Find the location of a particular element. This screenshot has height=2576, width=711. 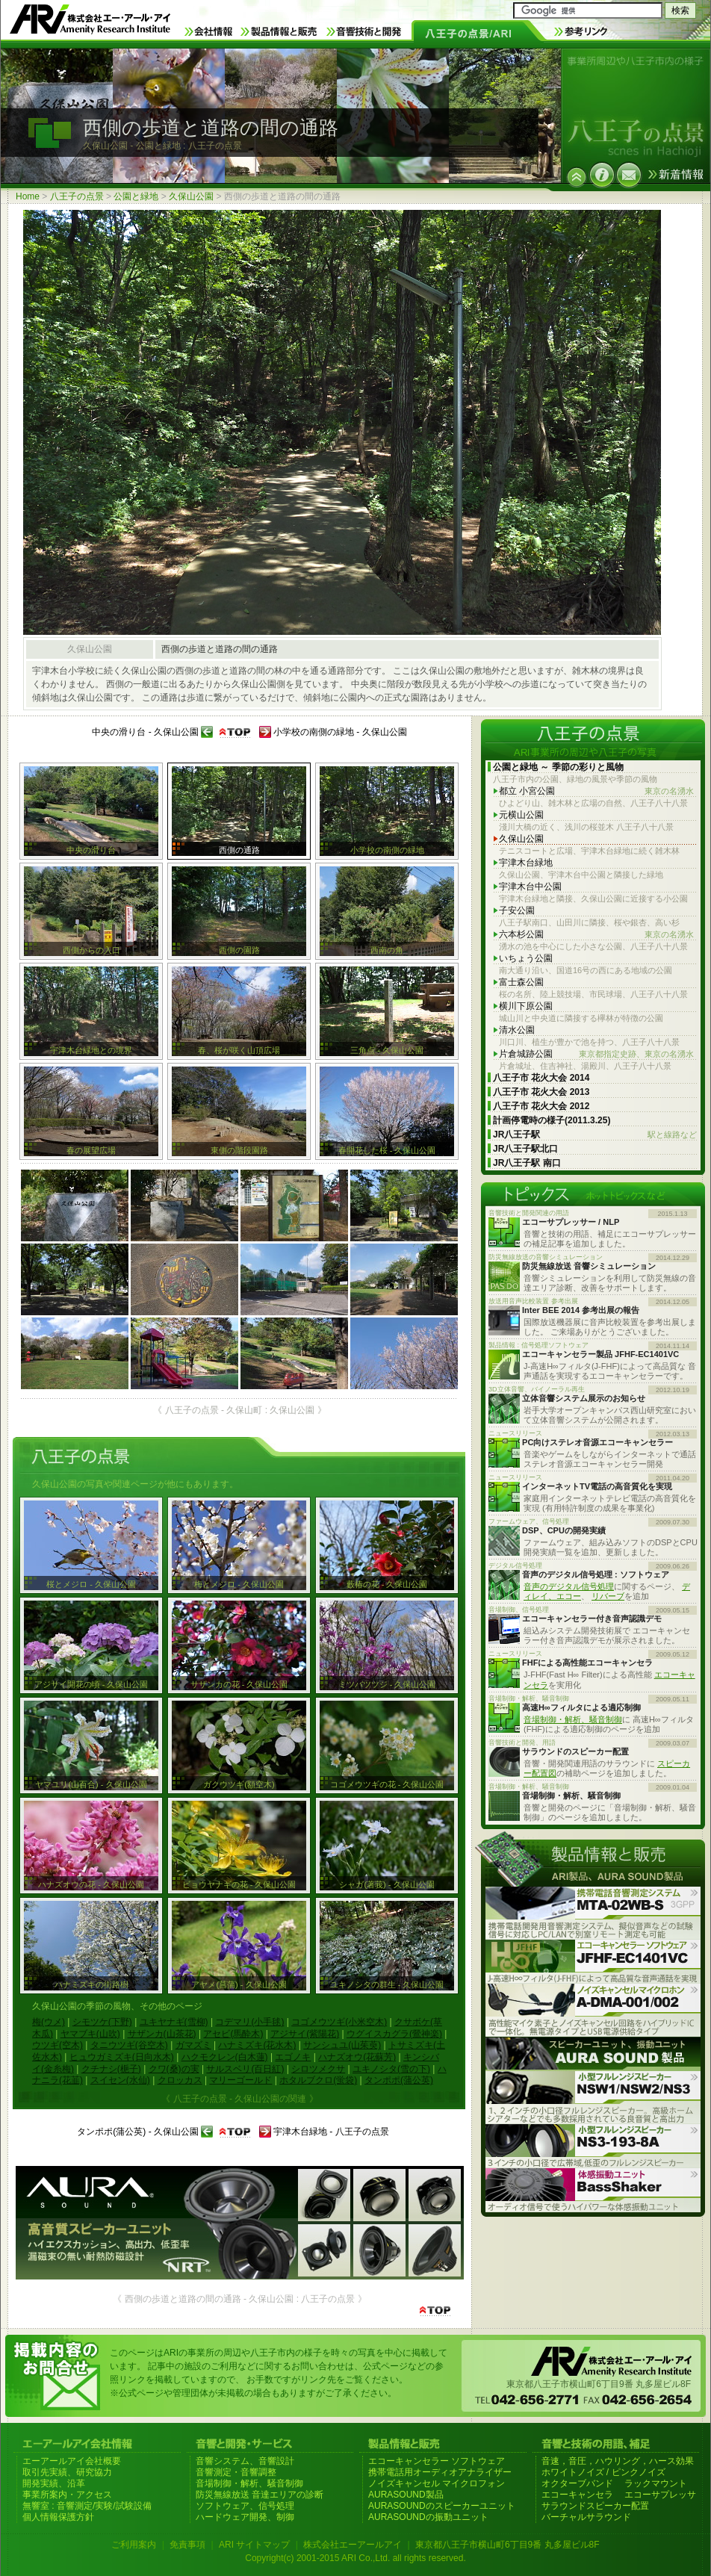

オクターブバンド is located at coordinates (577, 2483).